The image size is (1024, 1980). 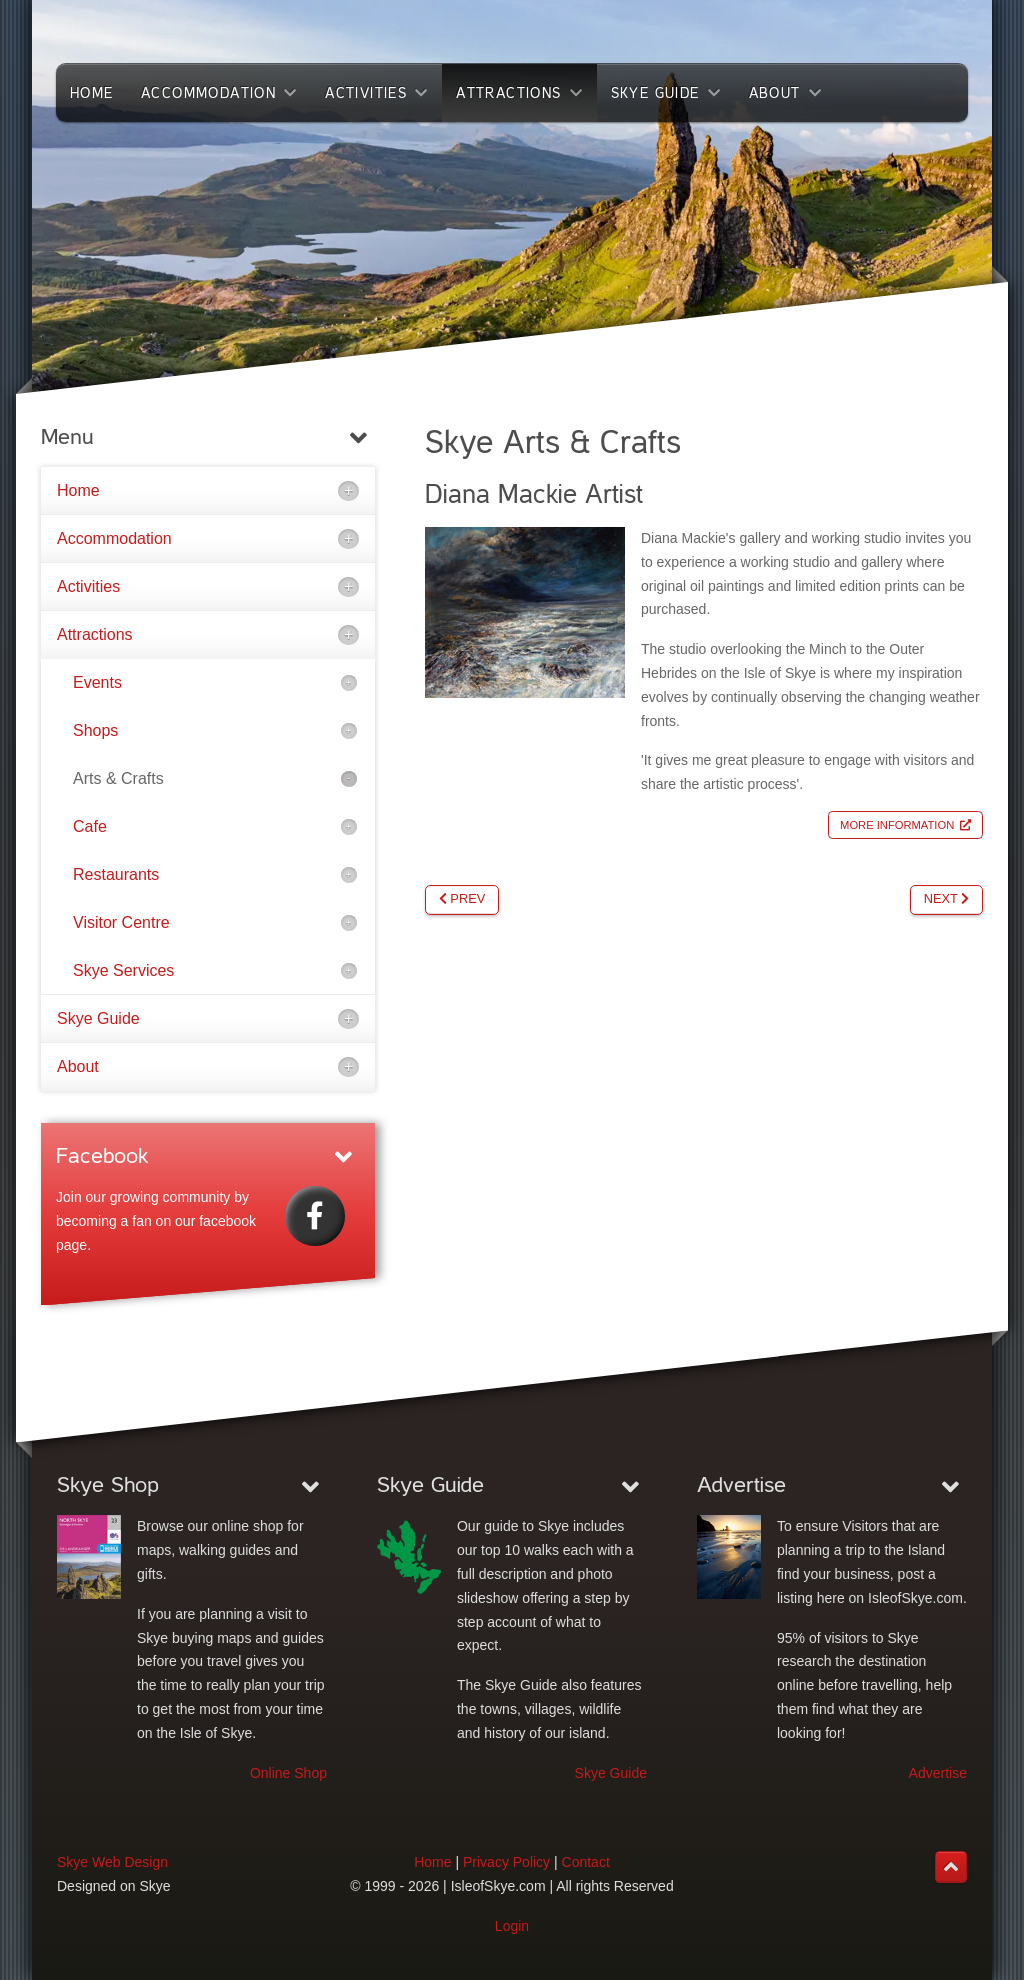 What do you see at coordinates (512, 1926) in the screenshot?
I see `Login` at bounding box center [512, 1926].